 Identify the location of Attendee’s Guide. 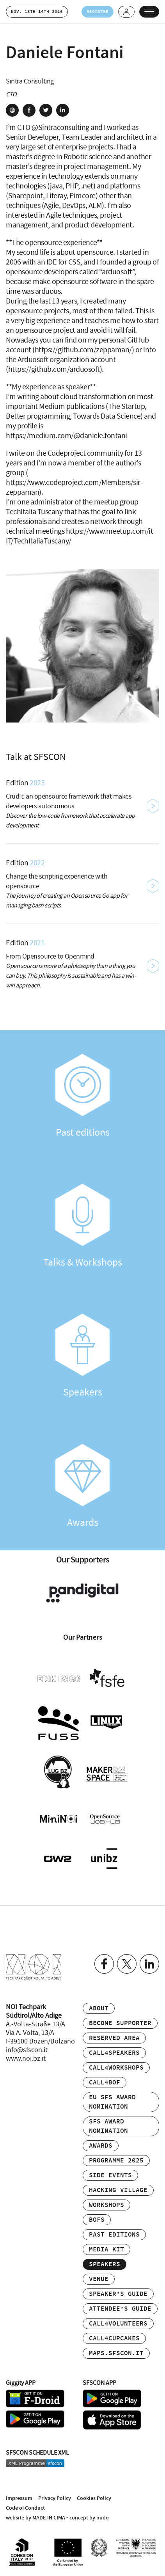
(120, 2309).